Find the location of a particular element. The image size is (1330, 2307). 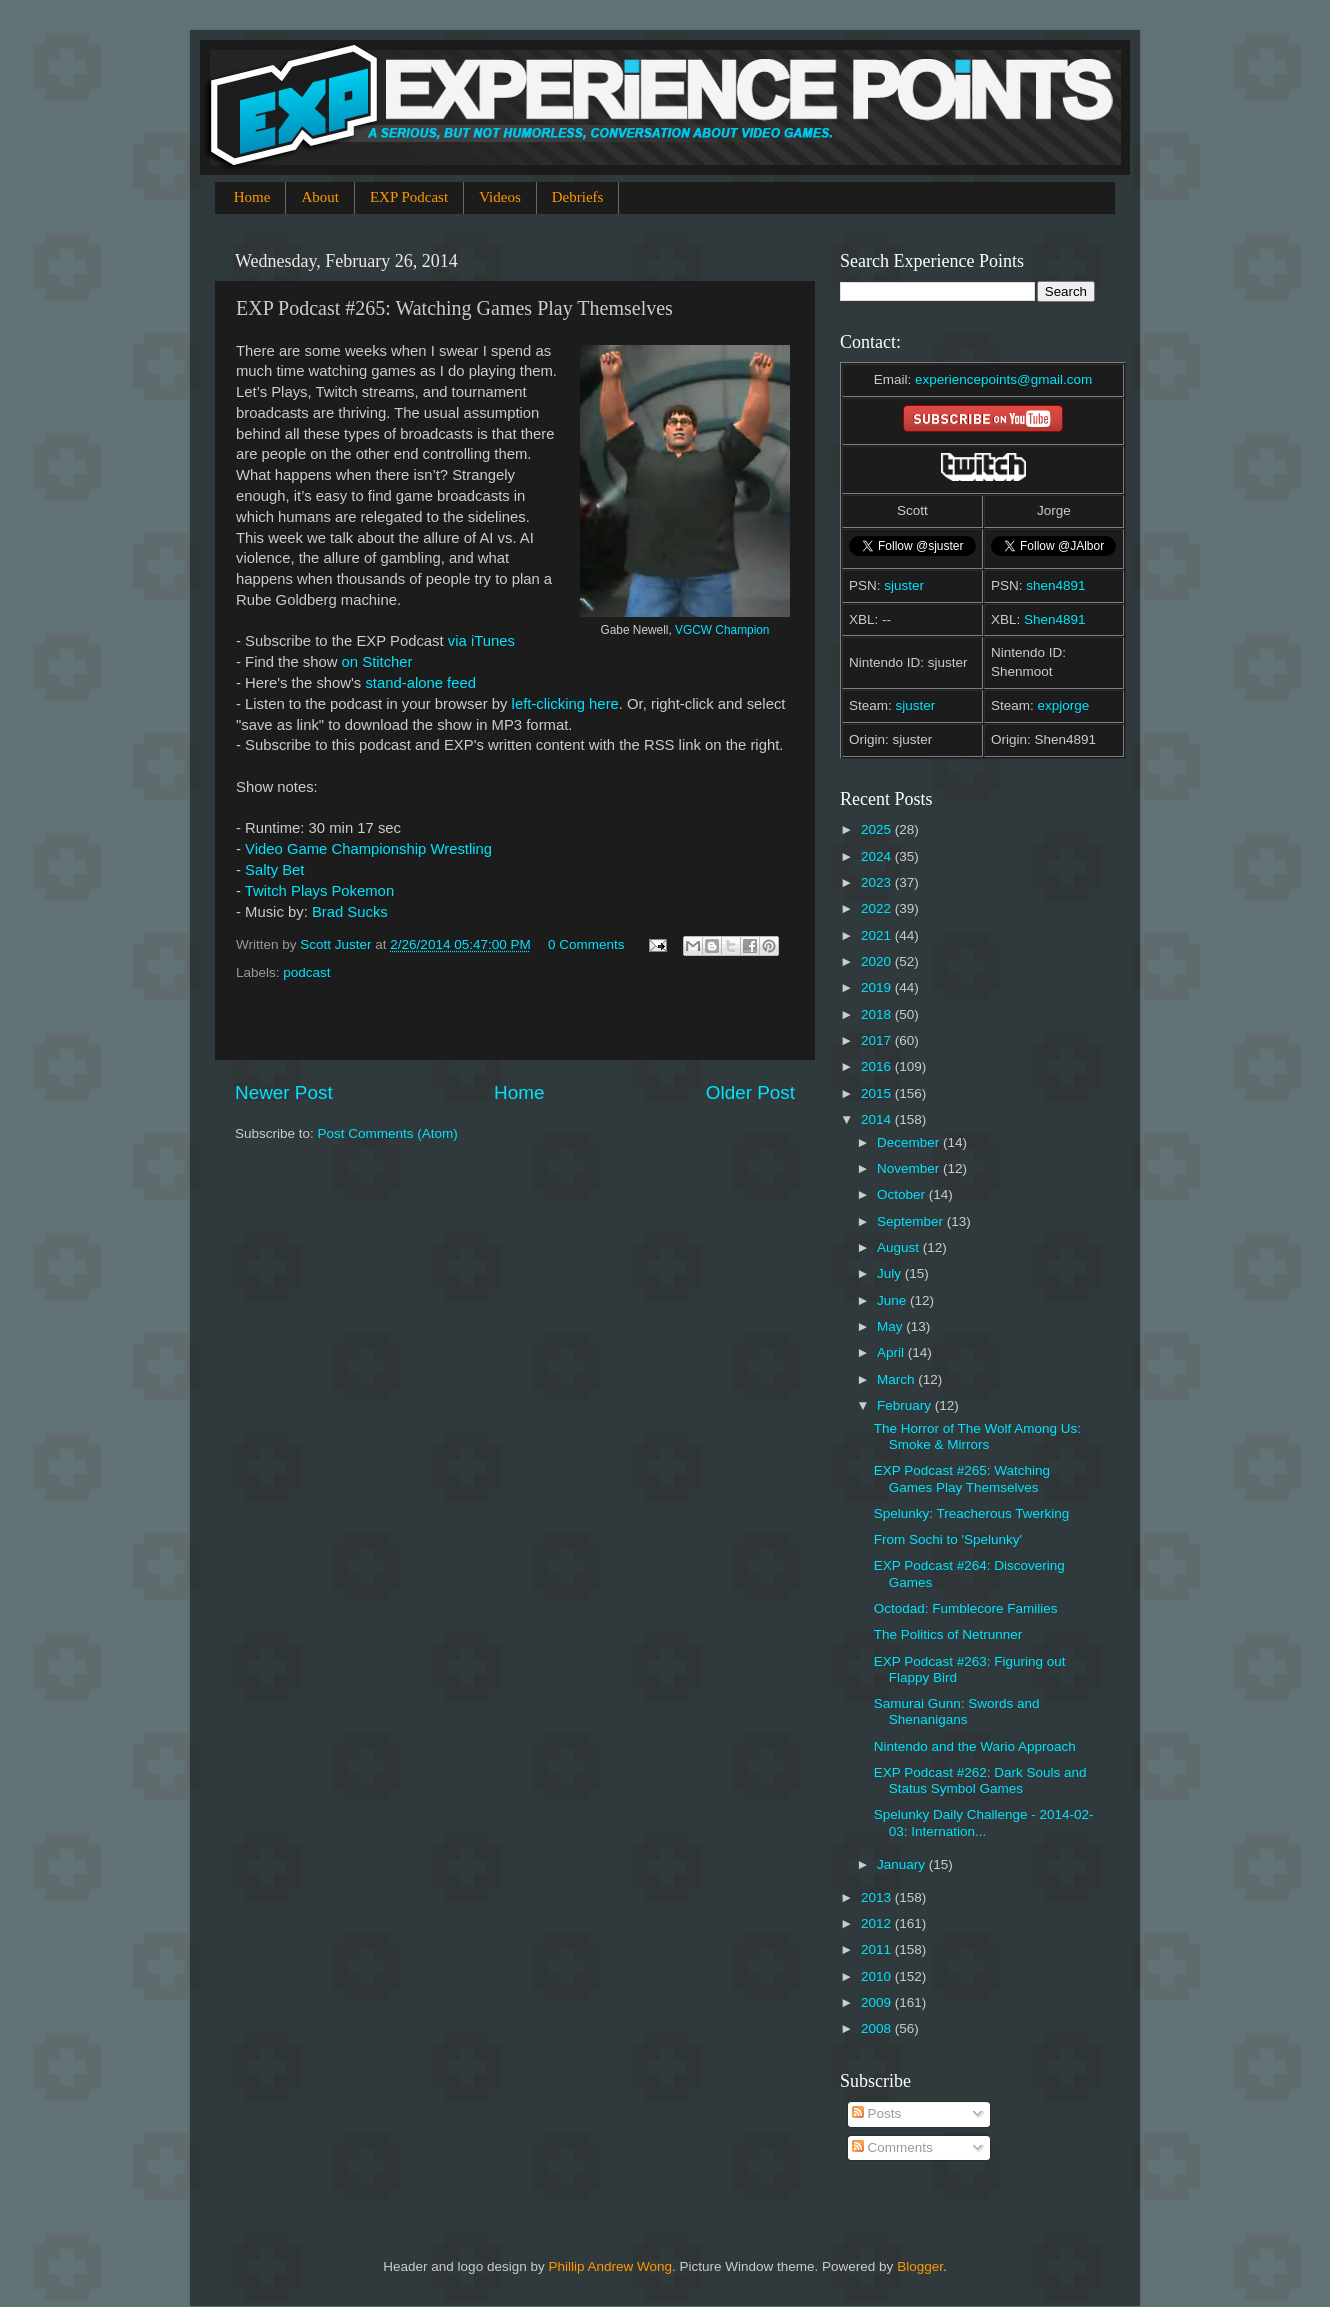

October is located at coordinates (903, 1194).